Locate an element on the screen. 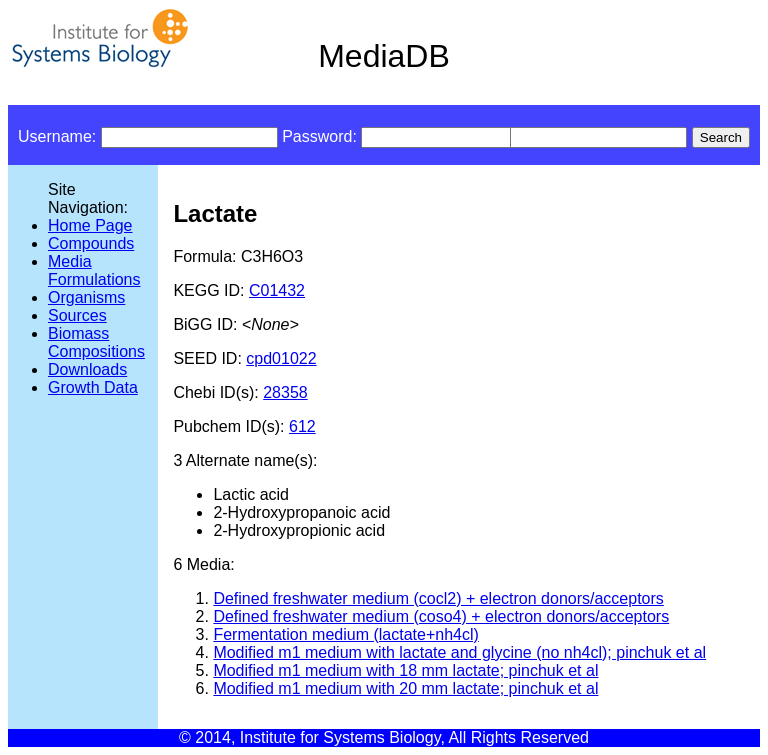  Modified m1 medium with 20 mm lactate; pinchuk et al is located at coordinates (405, 688).